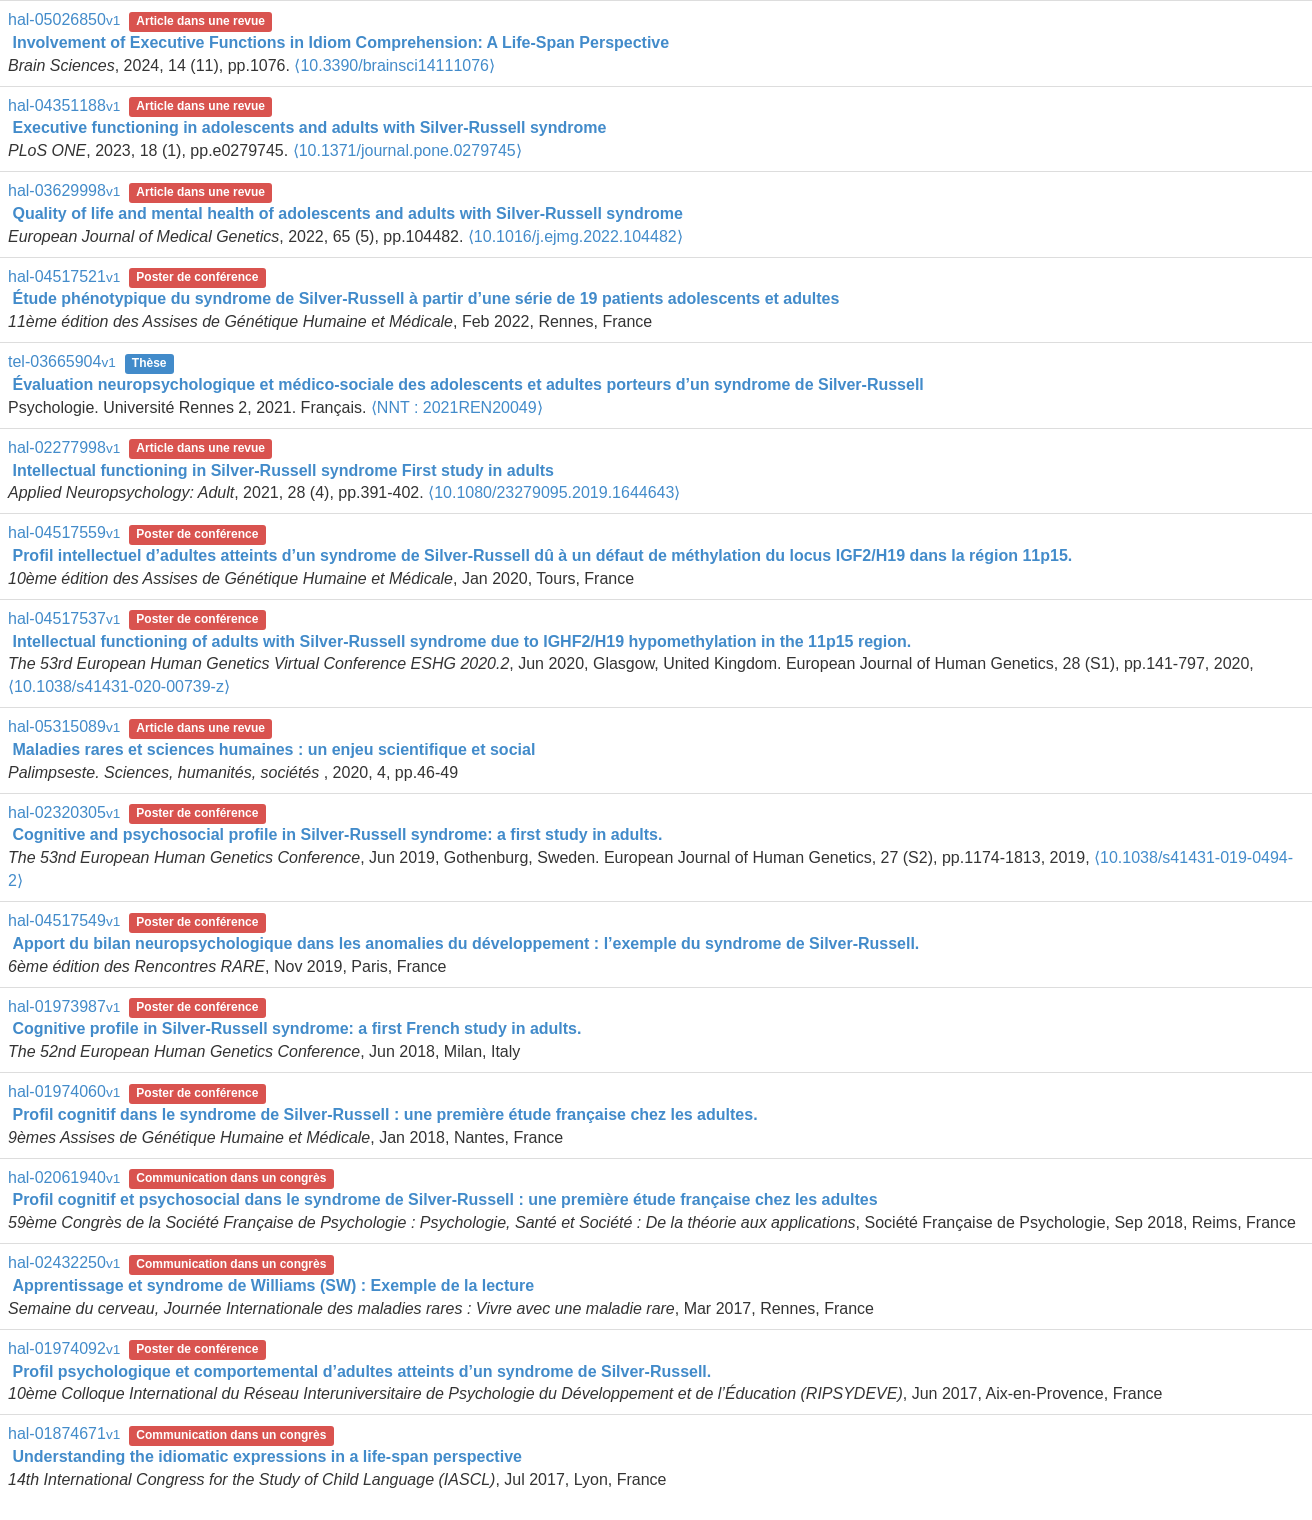 The height and width of the screenshot is (1520, 1312). Describe the element at coordinates (64, 105) in the screenshot. I see `hal-04351188` at that location.